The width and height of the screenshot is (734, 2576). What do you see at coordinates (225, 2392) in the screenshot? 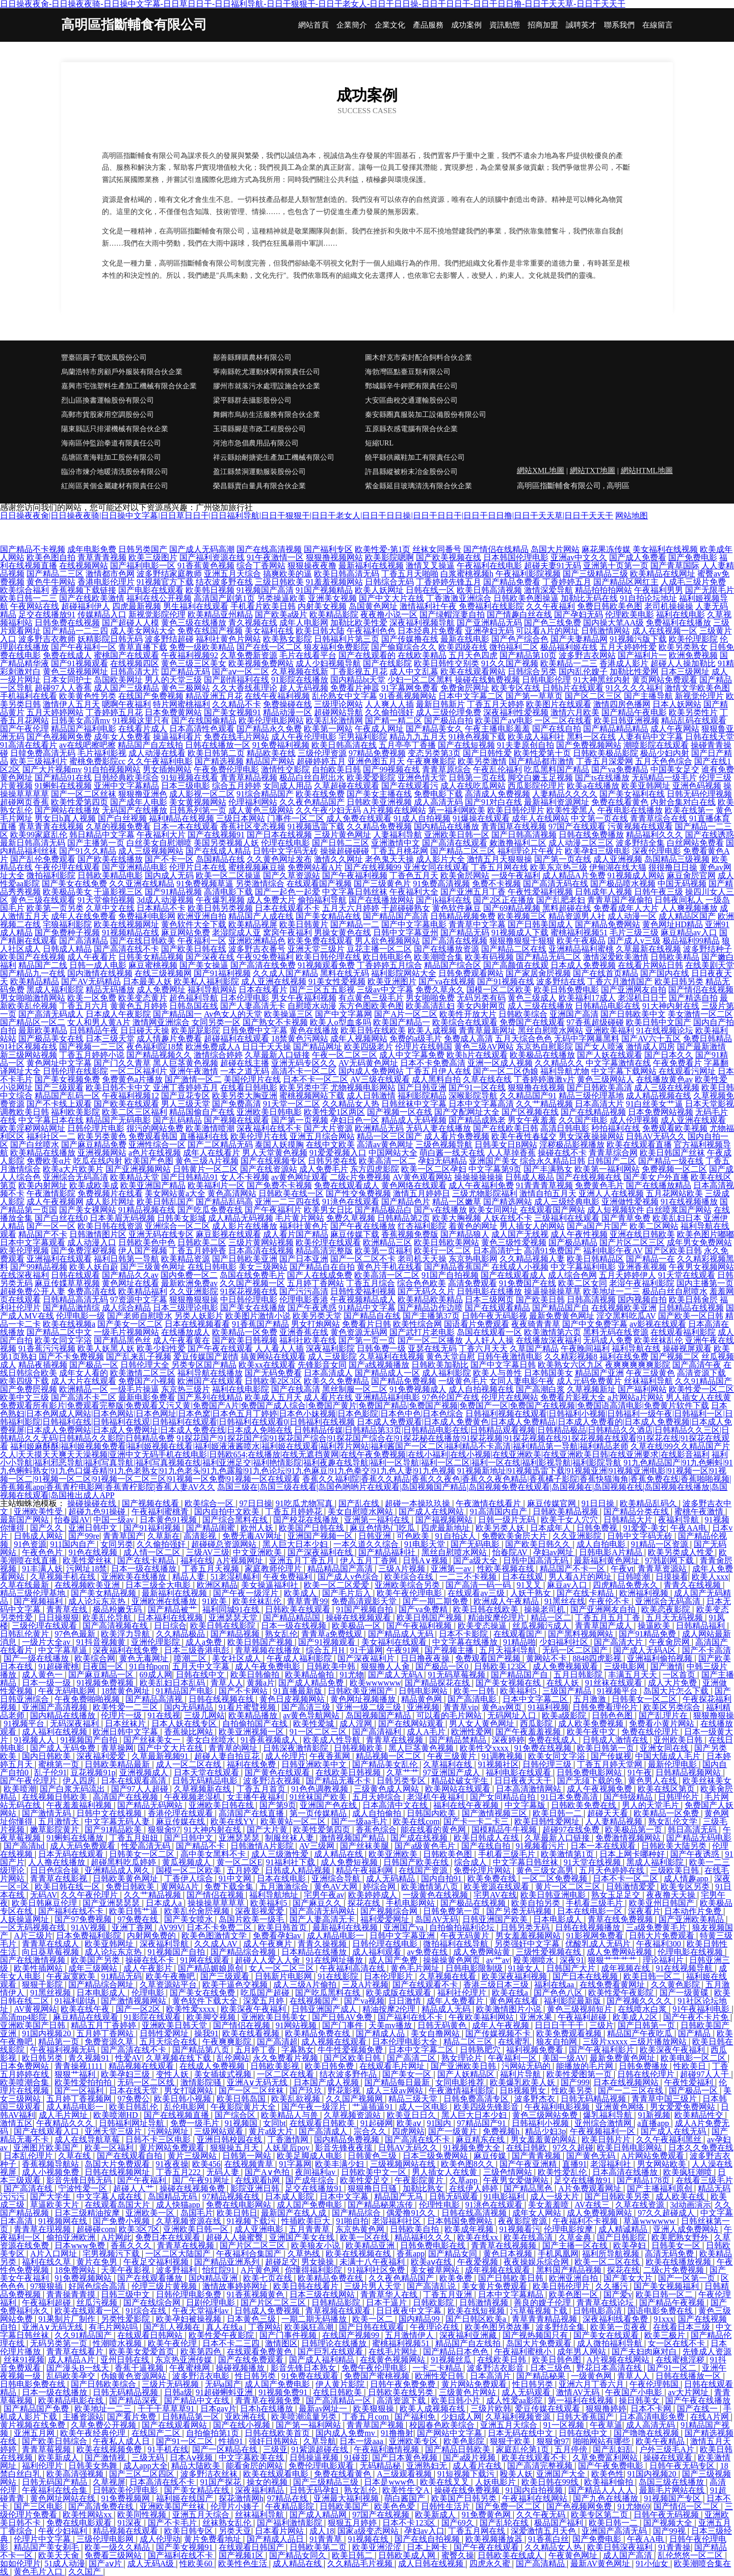
I see `91超碰蝌蚪亚洲` at bounding box center [225, 2392].